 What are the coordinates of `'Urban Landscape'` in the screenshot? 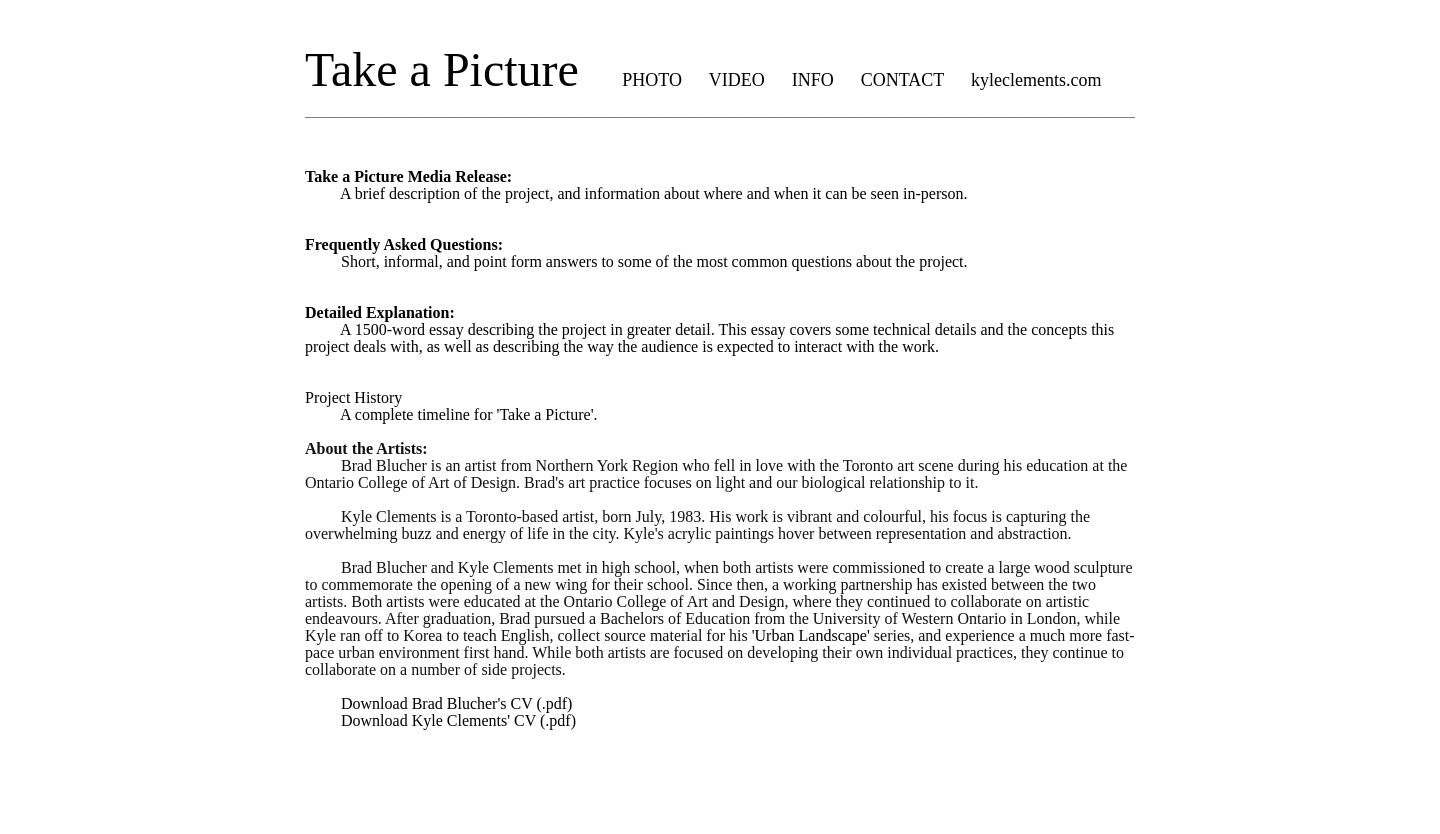 It's located at (811, 635).